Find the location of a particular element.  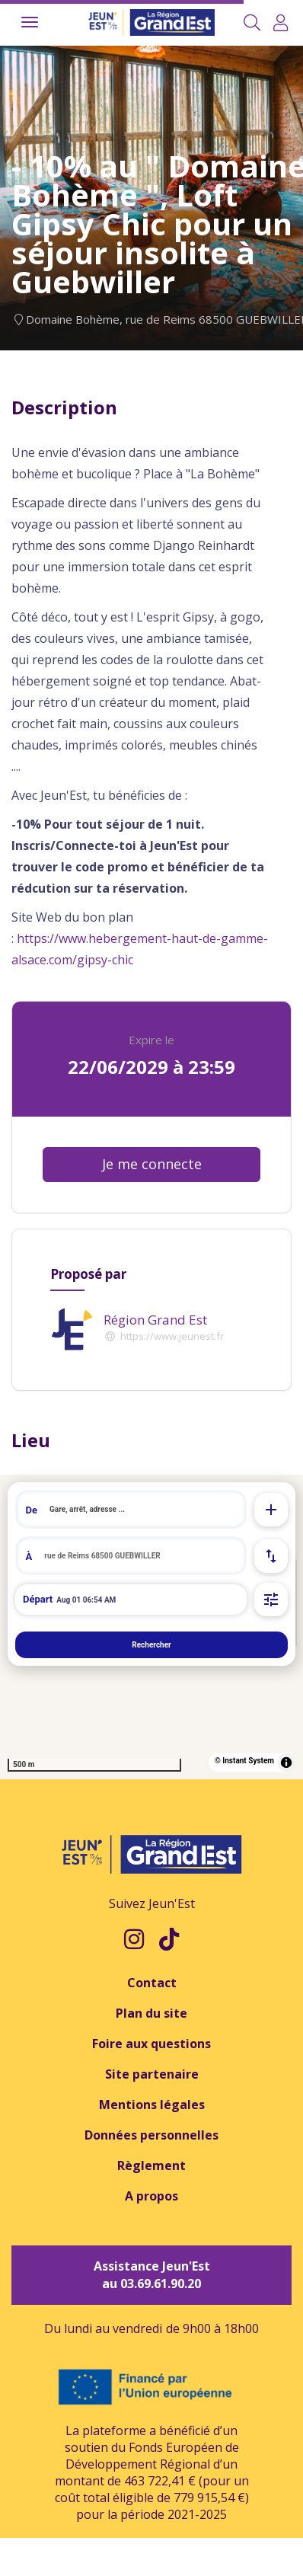

Départ is located at coordinates (38, 1599).